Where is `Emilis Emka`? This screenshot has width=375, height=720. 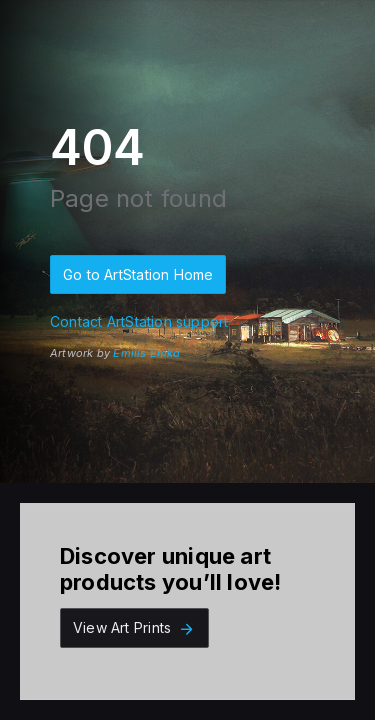 Emilis Emka is located at coordinates (146, 353).